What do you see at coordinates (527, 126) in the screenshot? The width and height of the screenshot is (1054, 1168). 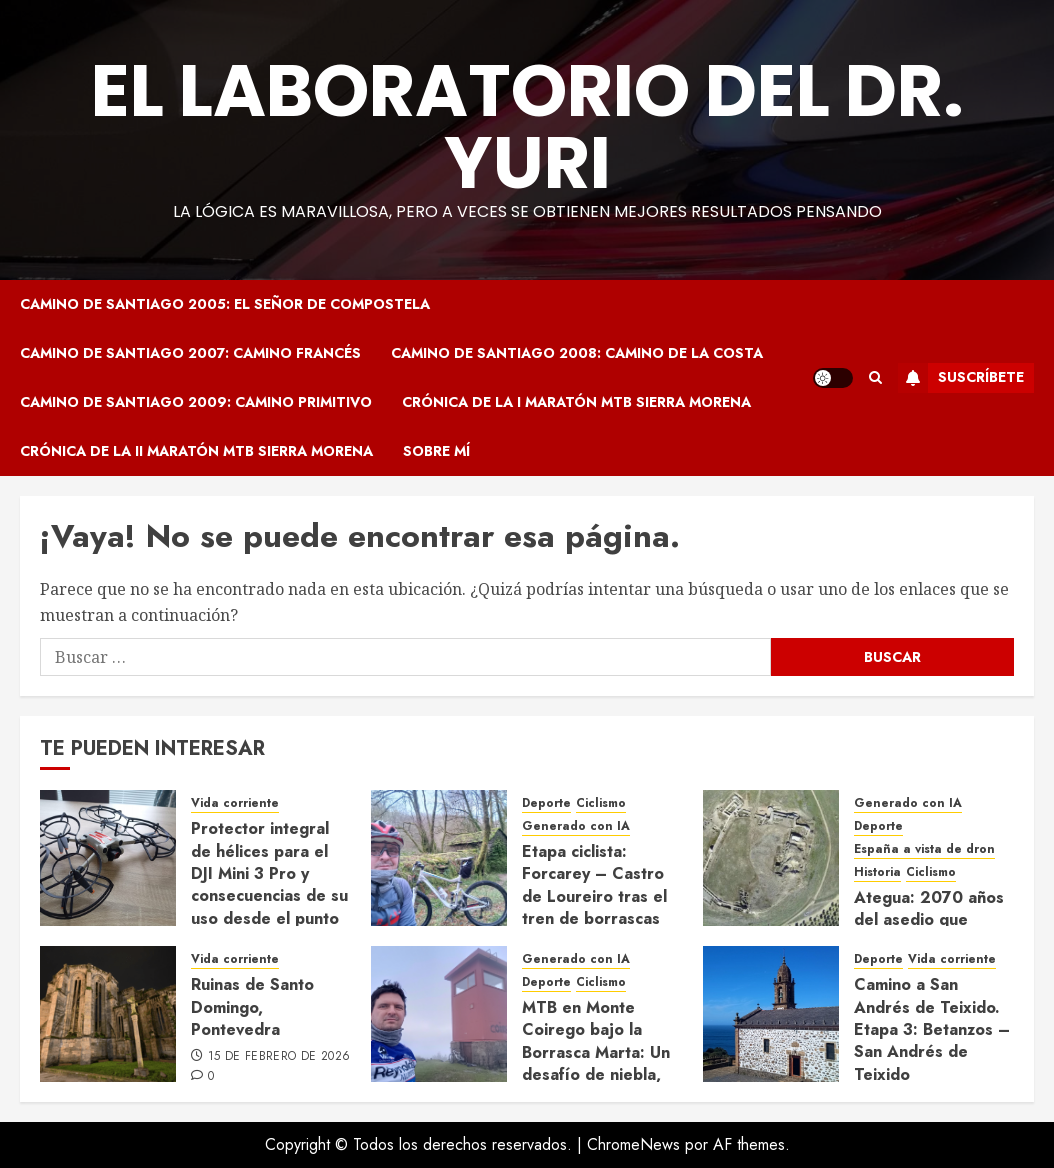 I see `El Laboratorio del Dr. Yuri` at bounding box center [527, 126].